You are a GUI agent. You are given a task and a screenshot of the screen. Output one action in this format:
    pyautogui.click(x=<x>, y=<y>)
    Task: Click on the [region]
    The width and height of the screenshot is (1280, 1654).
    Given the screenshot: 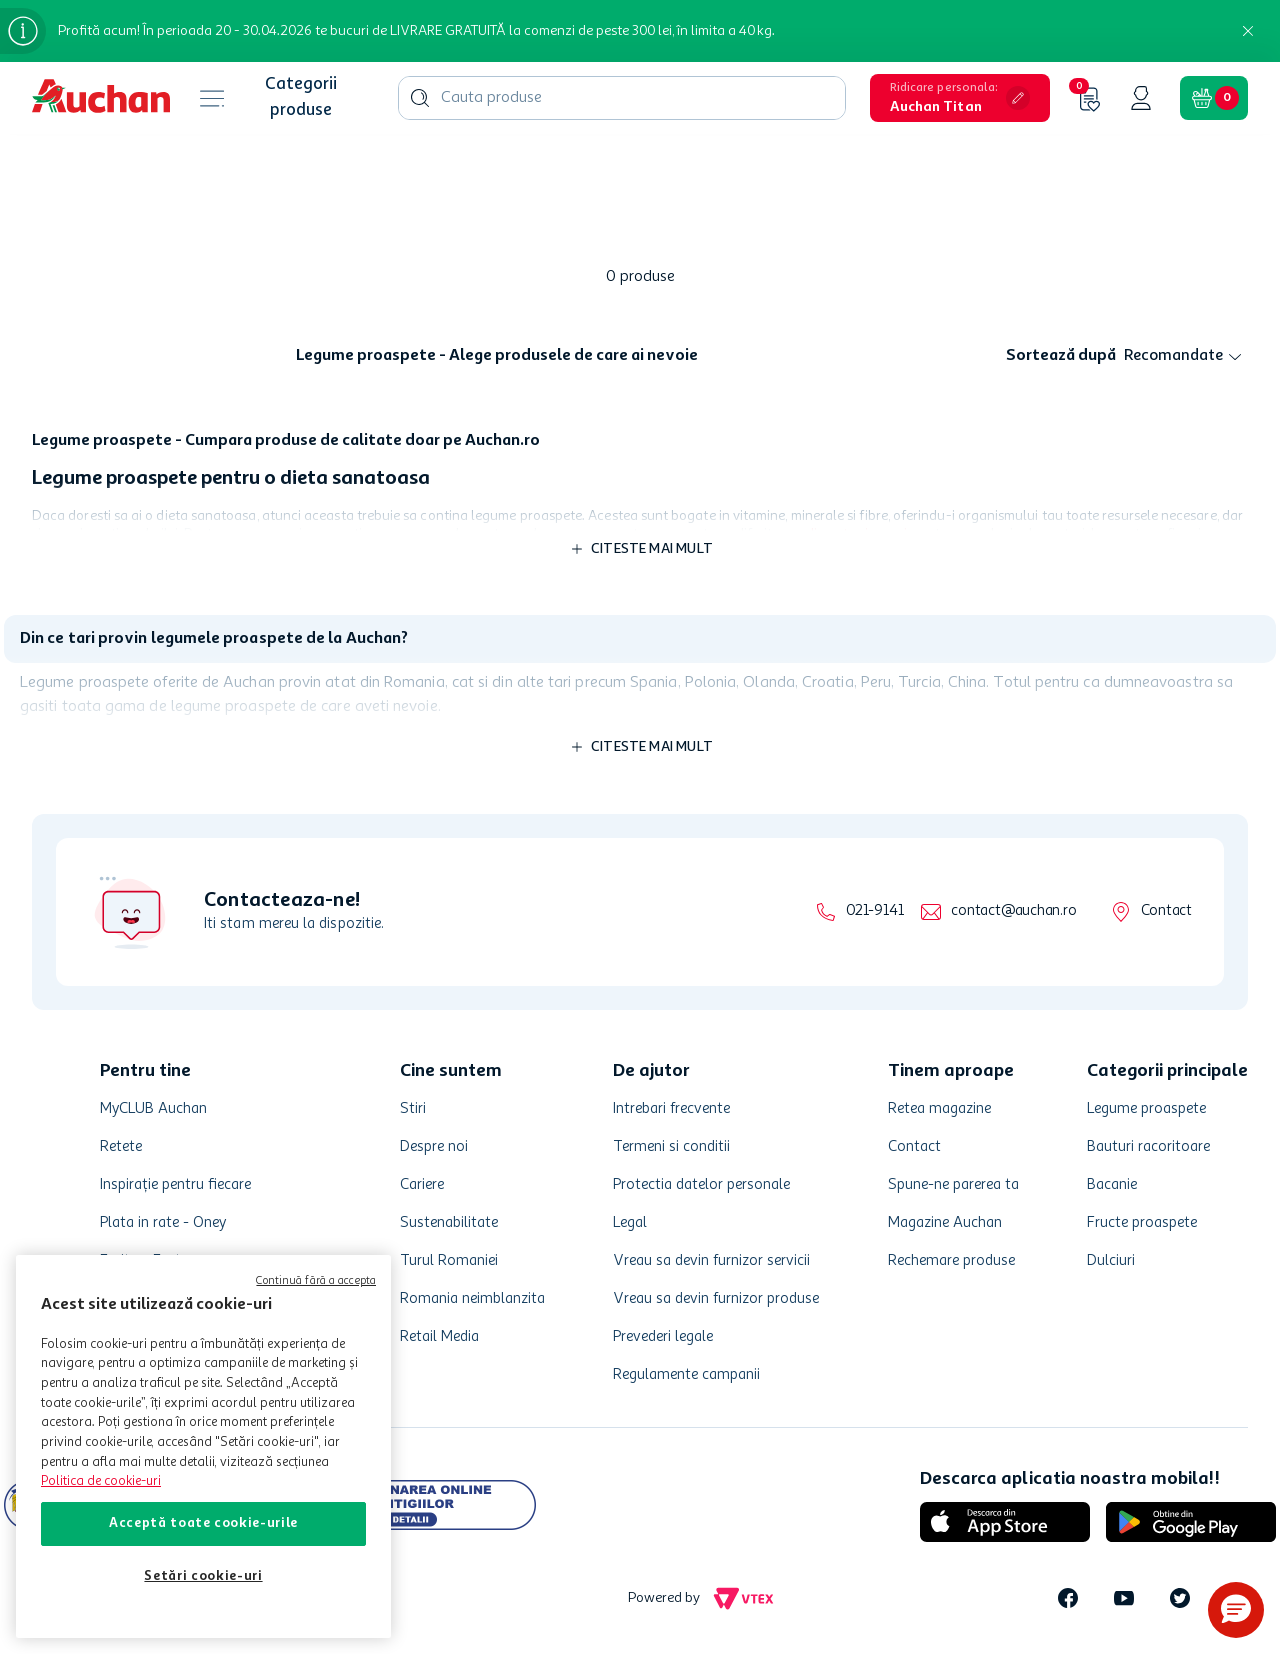 What is the action you would take?
    pyautogui.click(x=203, y=1446)
    